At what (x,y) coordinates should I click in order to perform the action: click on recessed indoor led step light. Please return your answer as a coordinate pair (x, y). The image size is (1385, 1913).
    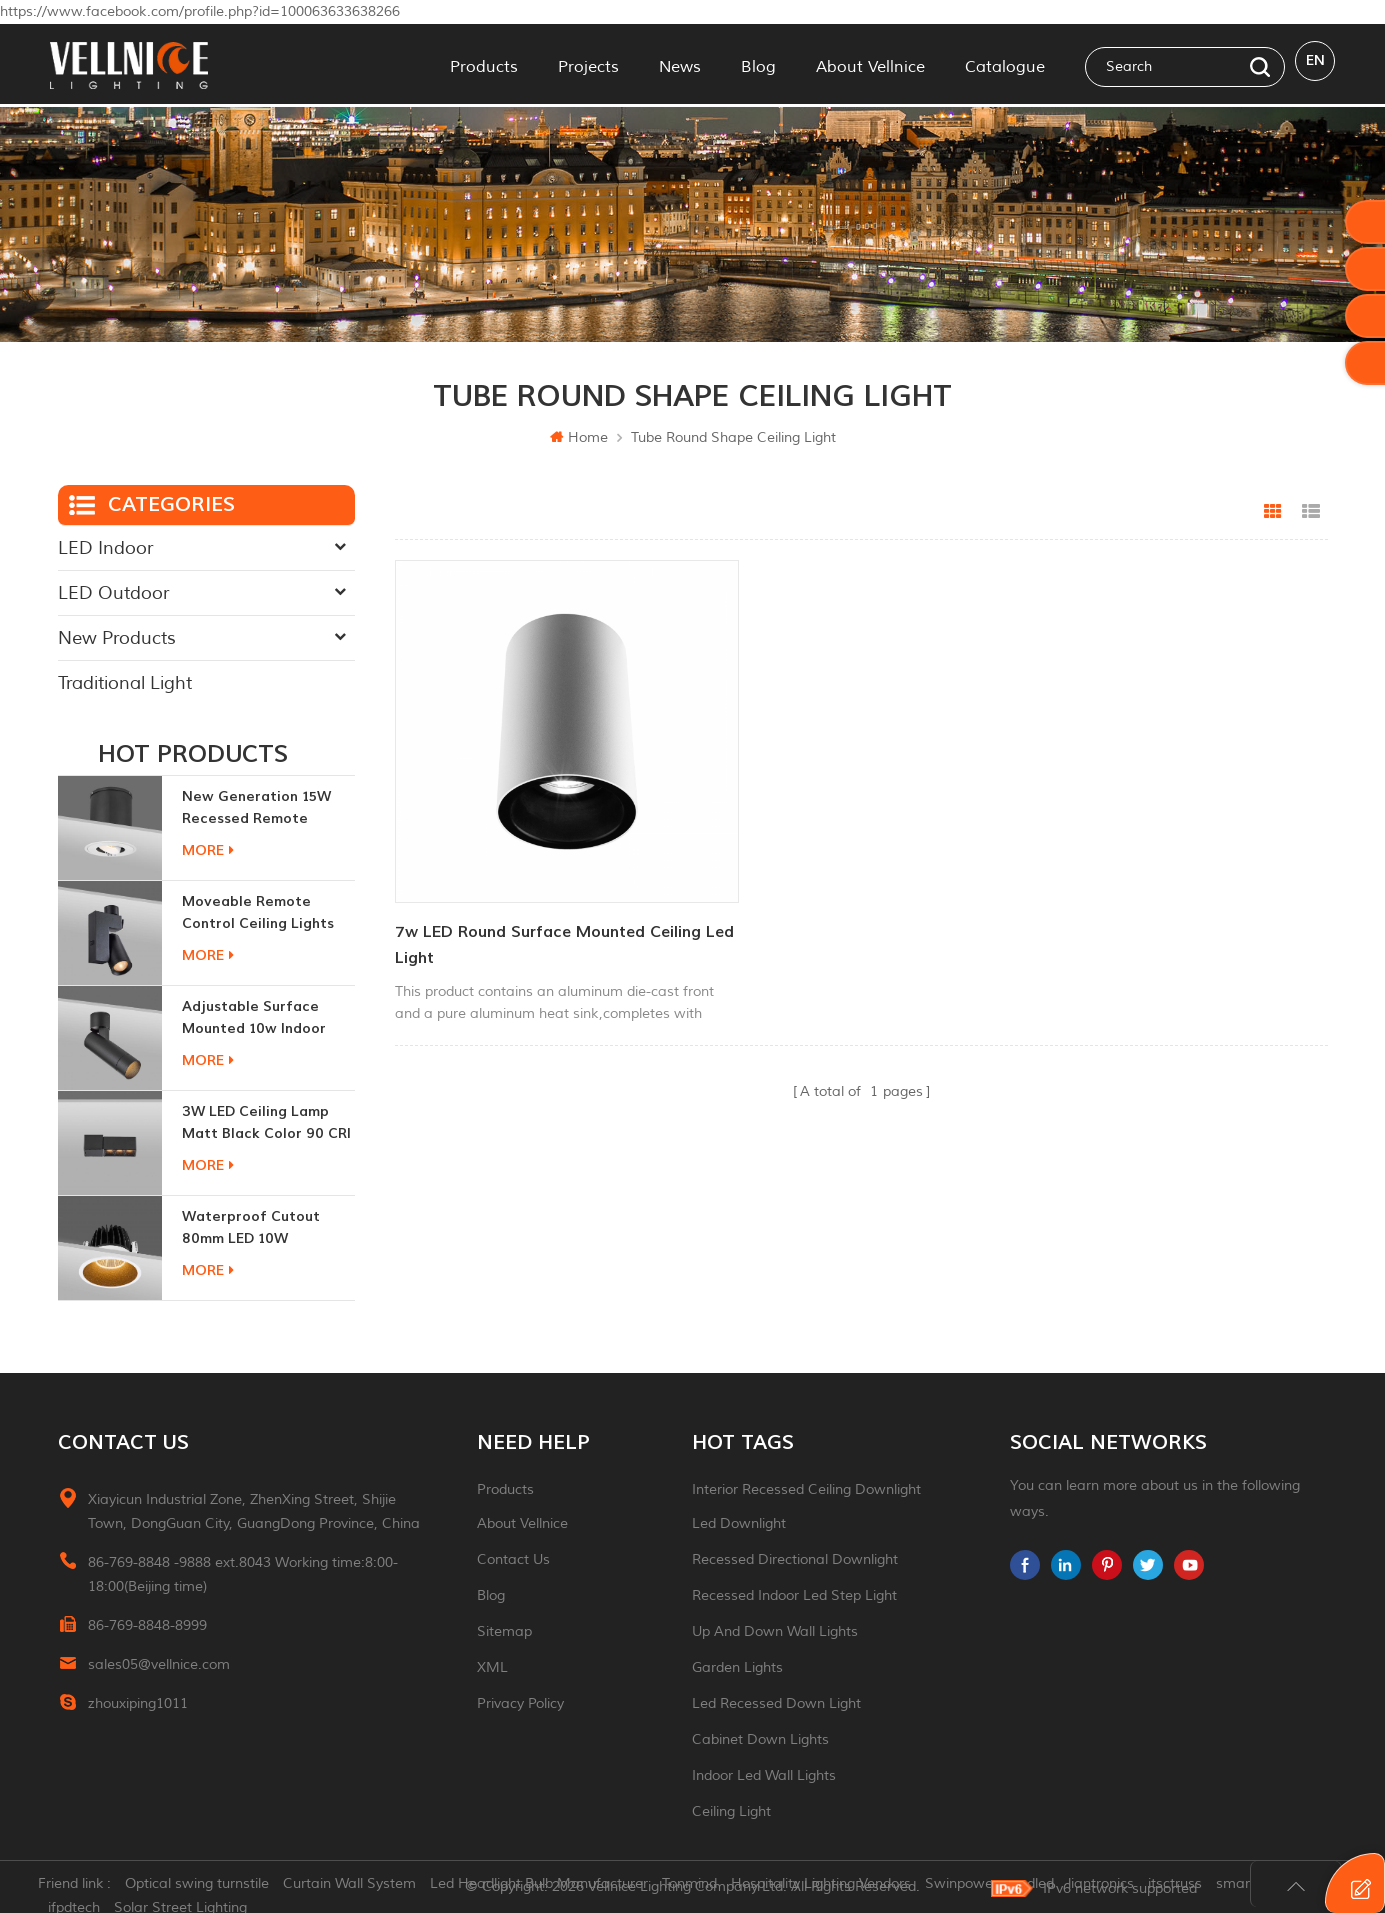
    Looking at the image, I should click on (794, 1595).